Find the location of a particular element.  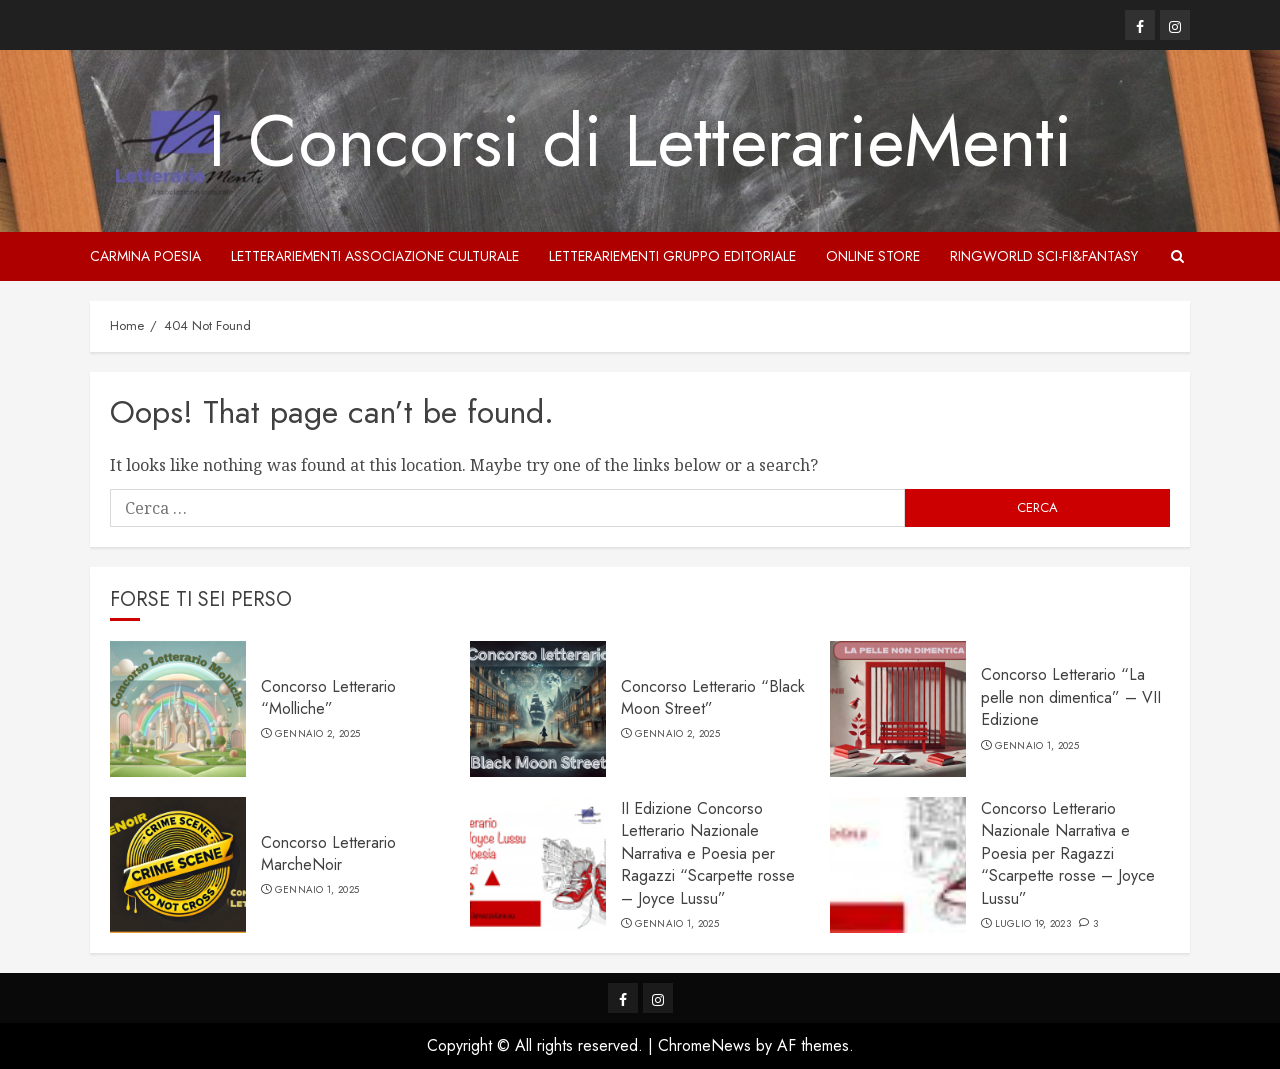

Concorso Letterario “Black Moon Street” is located at coordinates (713, 697).